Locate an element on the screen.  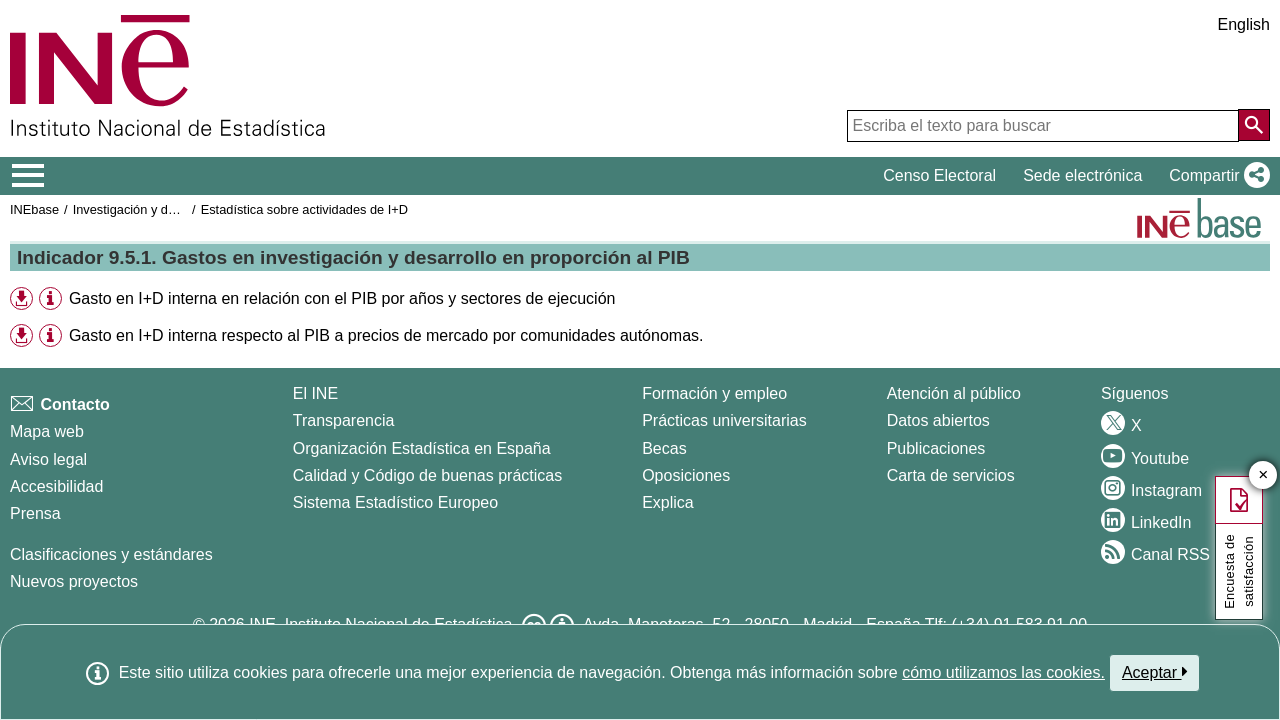
[Mostrar/ocultar el menú principal de navegación] is located at coordinates (28, 176).